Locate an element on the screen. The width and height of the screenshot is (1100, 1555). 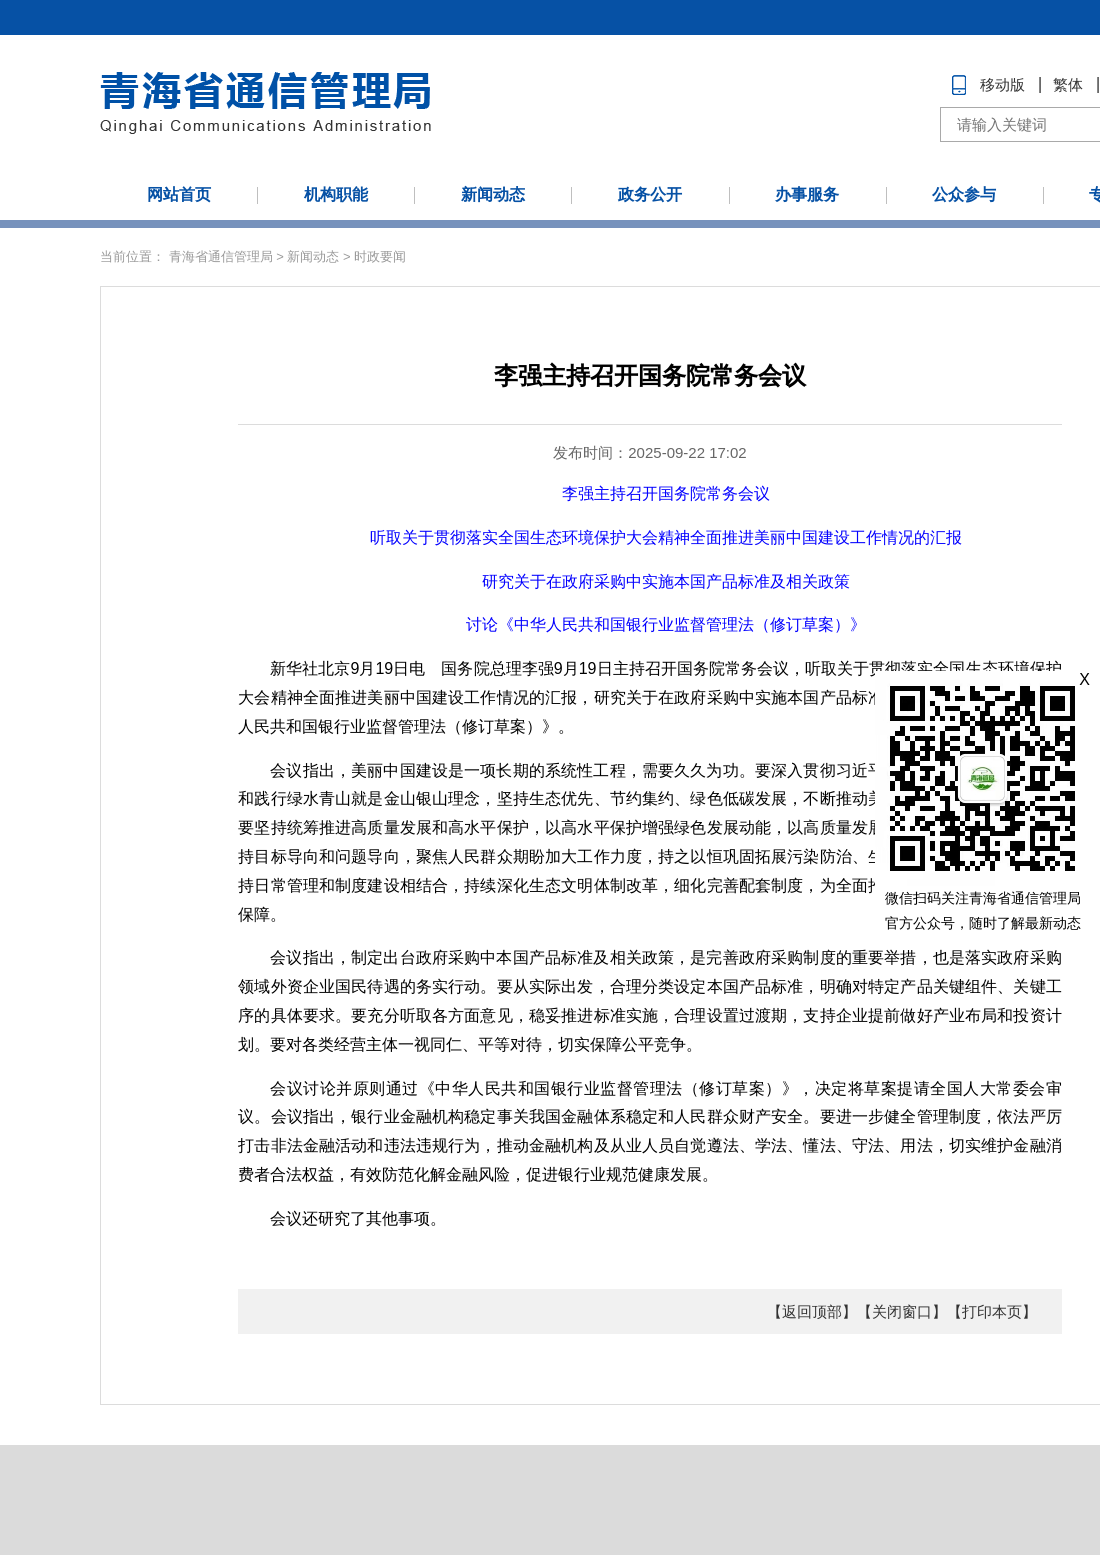
【打印本页】 is located at coordinates (992, 1311).